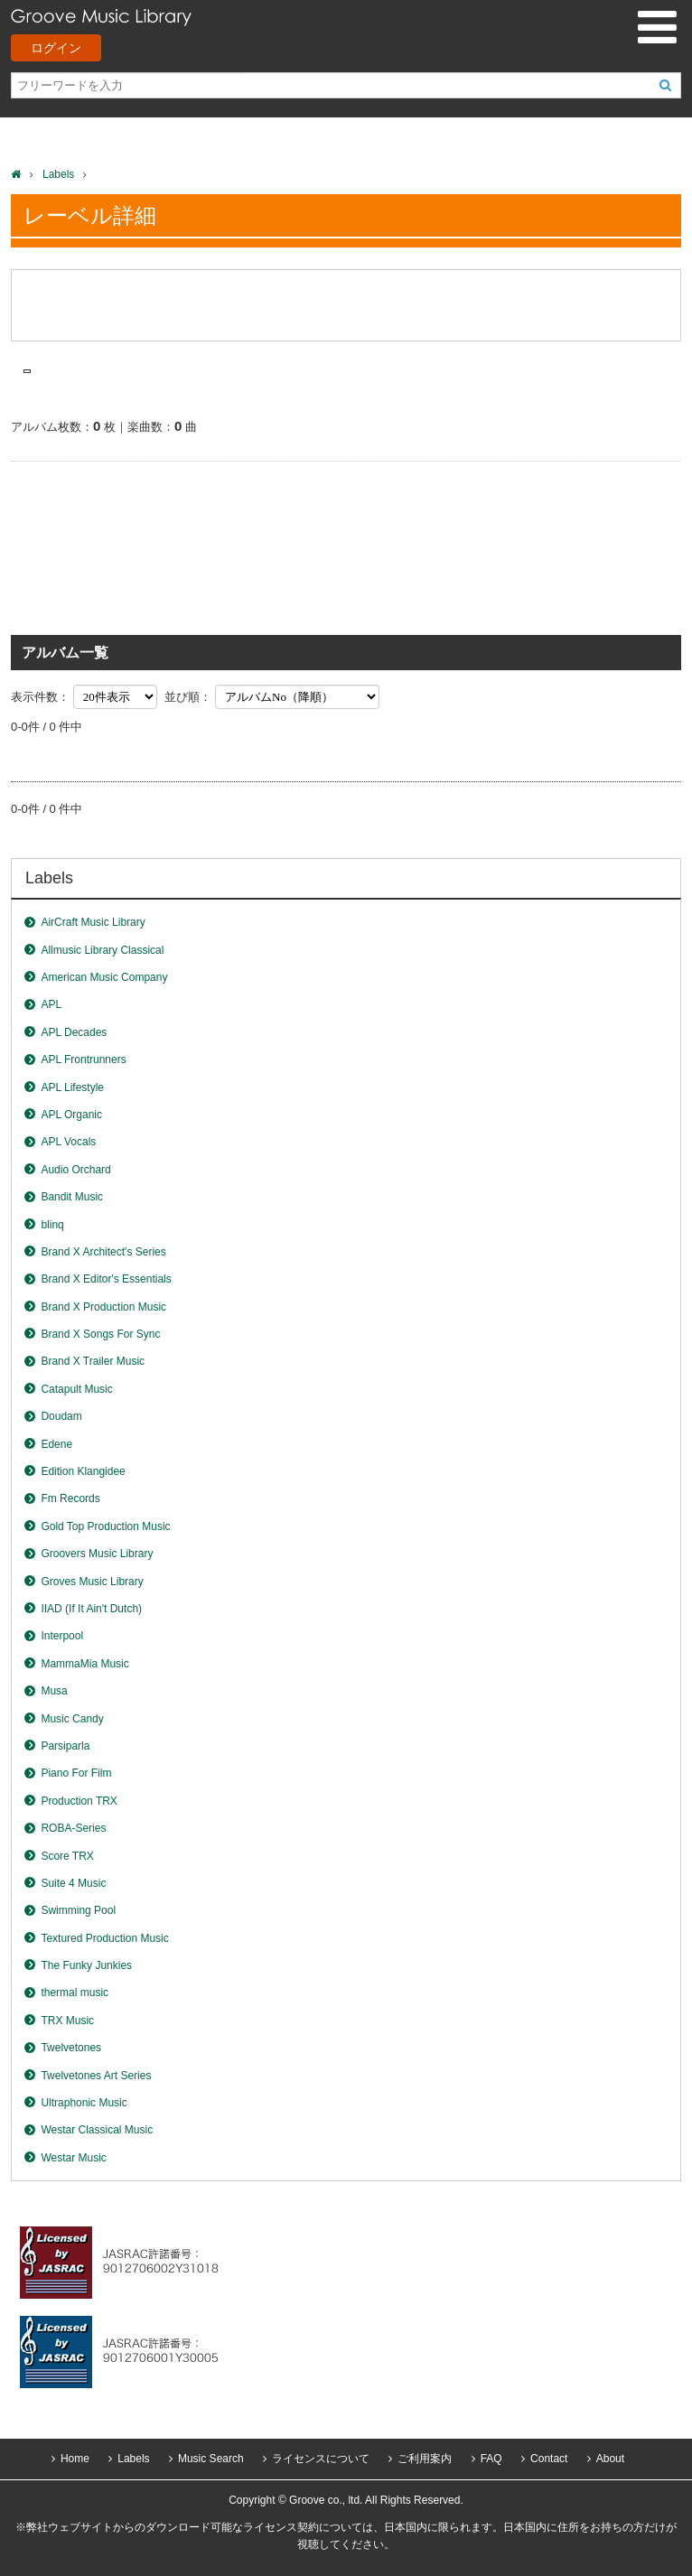 The width and height of the screenshot is (692, 2576). I want to click on Bandit Music, so click(72, 1196).